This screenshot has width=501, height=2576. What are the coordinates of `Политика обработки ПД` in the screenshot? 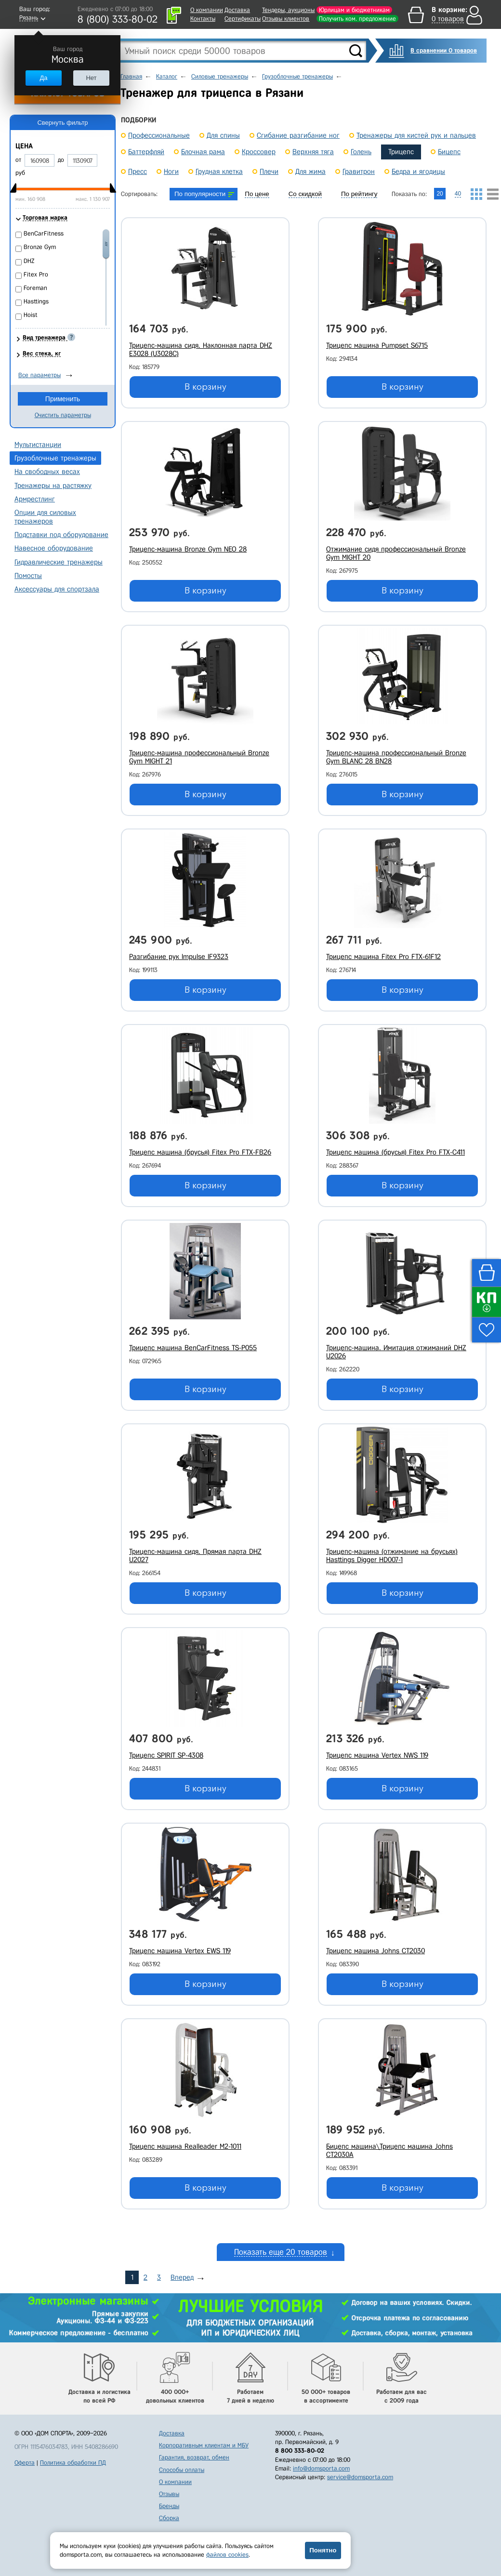 It's located at (73, 2462).